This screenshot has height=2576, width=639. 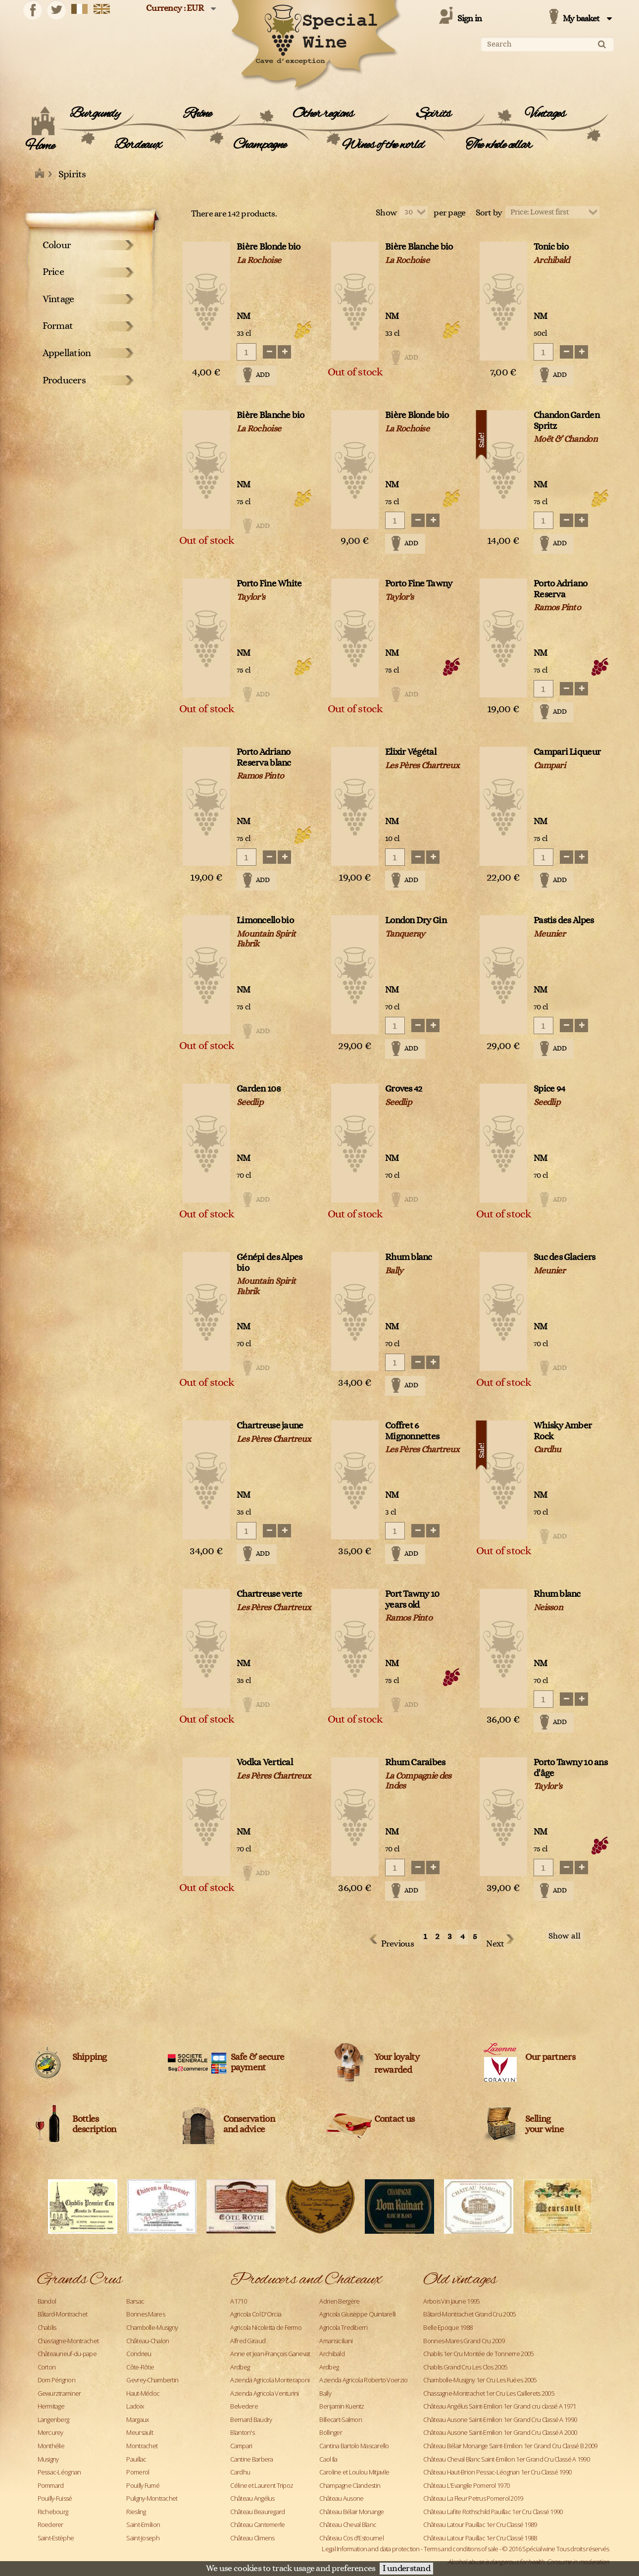 What do you see at coordinates (489, 213) in the screenshot?
I see `Sort by` at bounding box center [489, 213].